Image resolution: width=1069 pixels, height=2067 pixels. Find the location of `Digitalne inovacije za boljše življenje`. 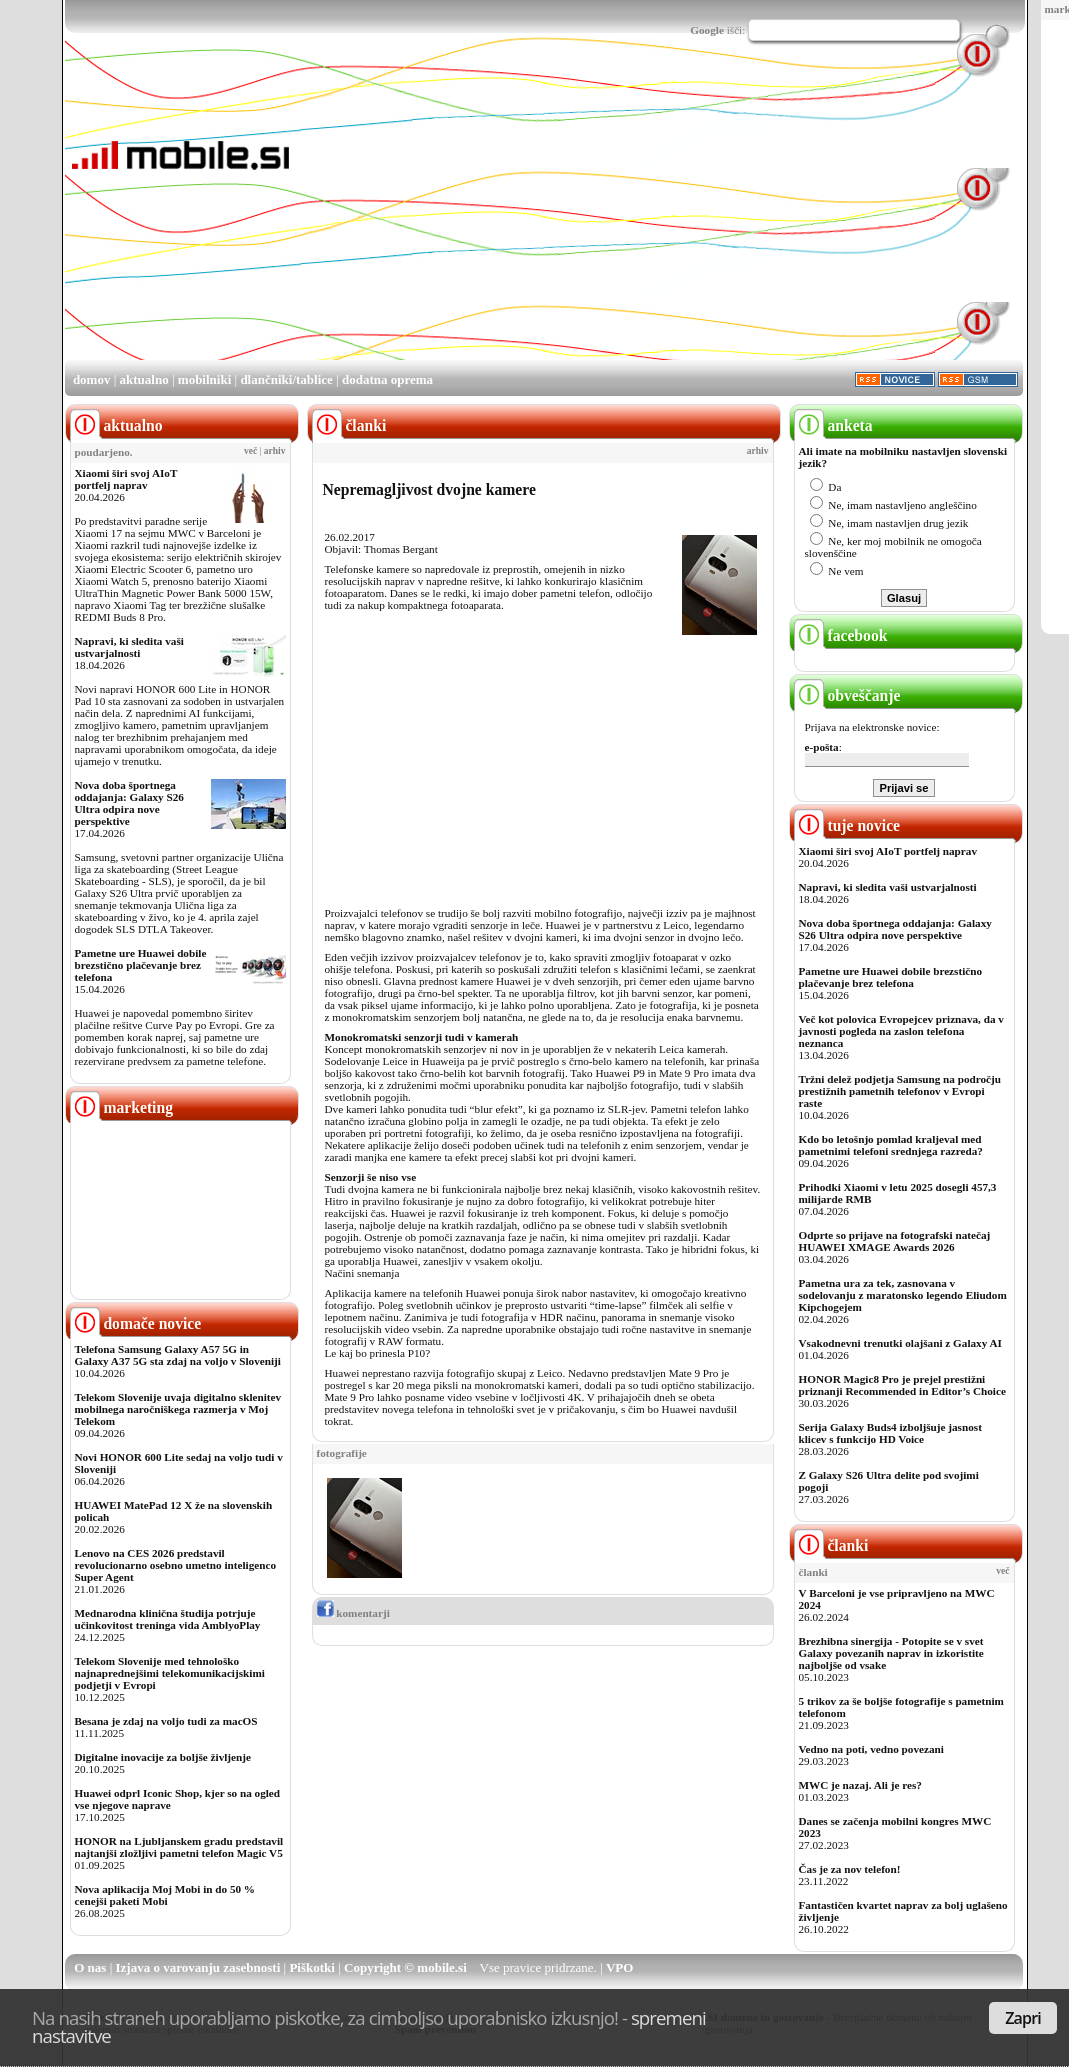

Digitalne inovacije za boljše življenje is located at coordinates (163, 1757).